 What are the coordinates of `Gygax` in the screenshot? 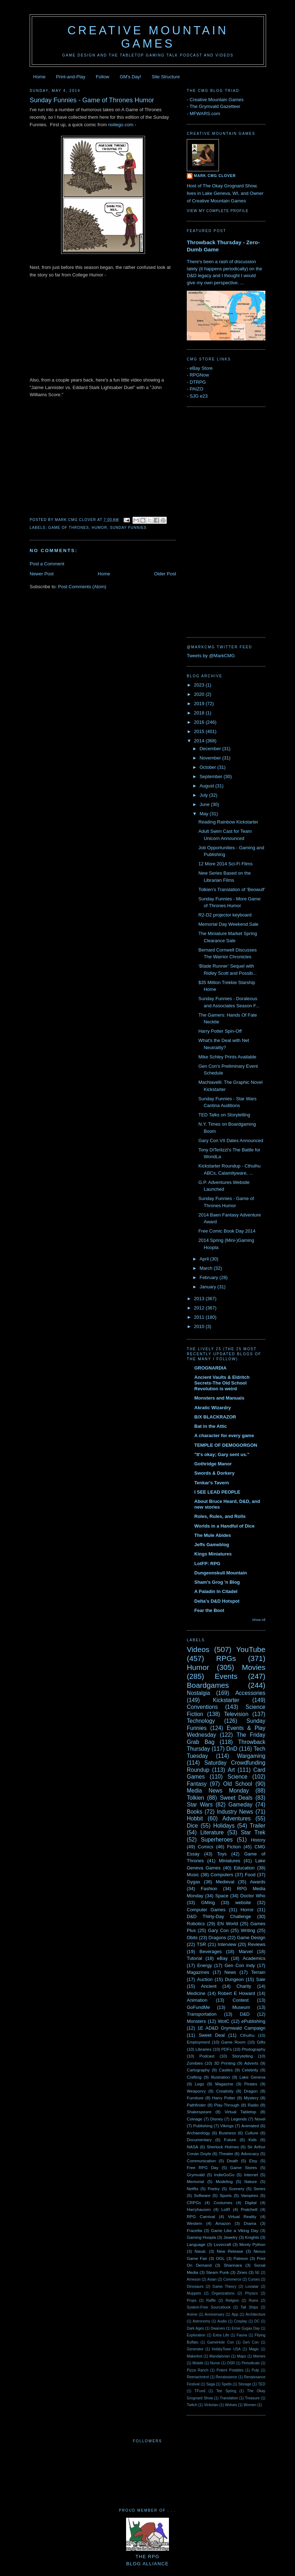 It's located at (193, 1881).